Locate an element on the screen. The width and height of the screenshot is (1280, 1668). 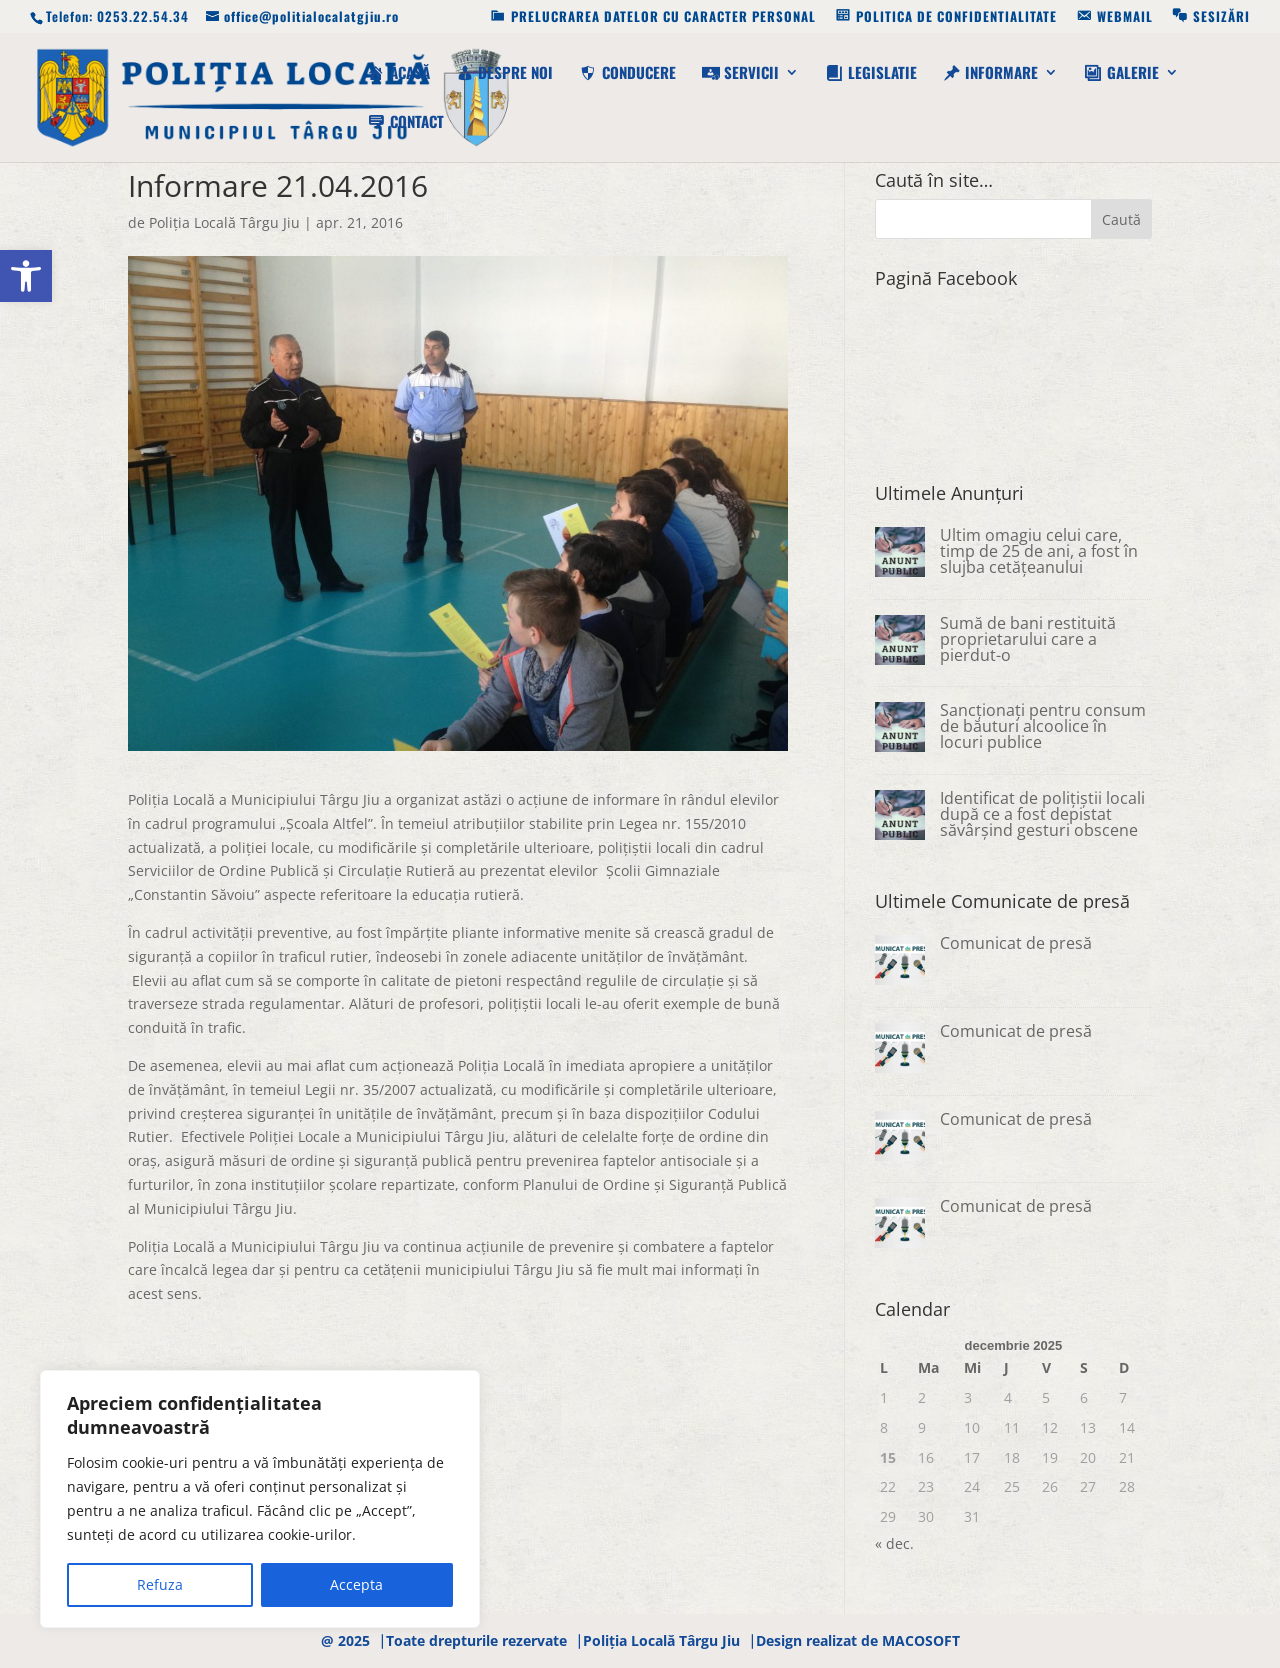
[button] is located at coordinates (26, 276).